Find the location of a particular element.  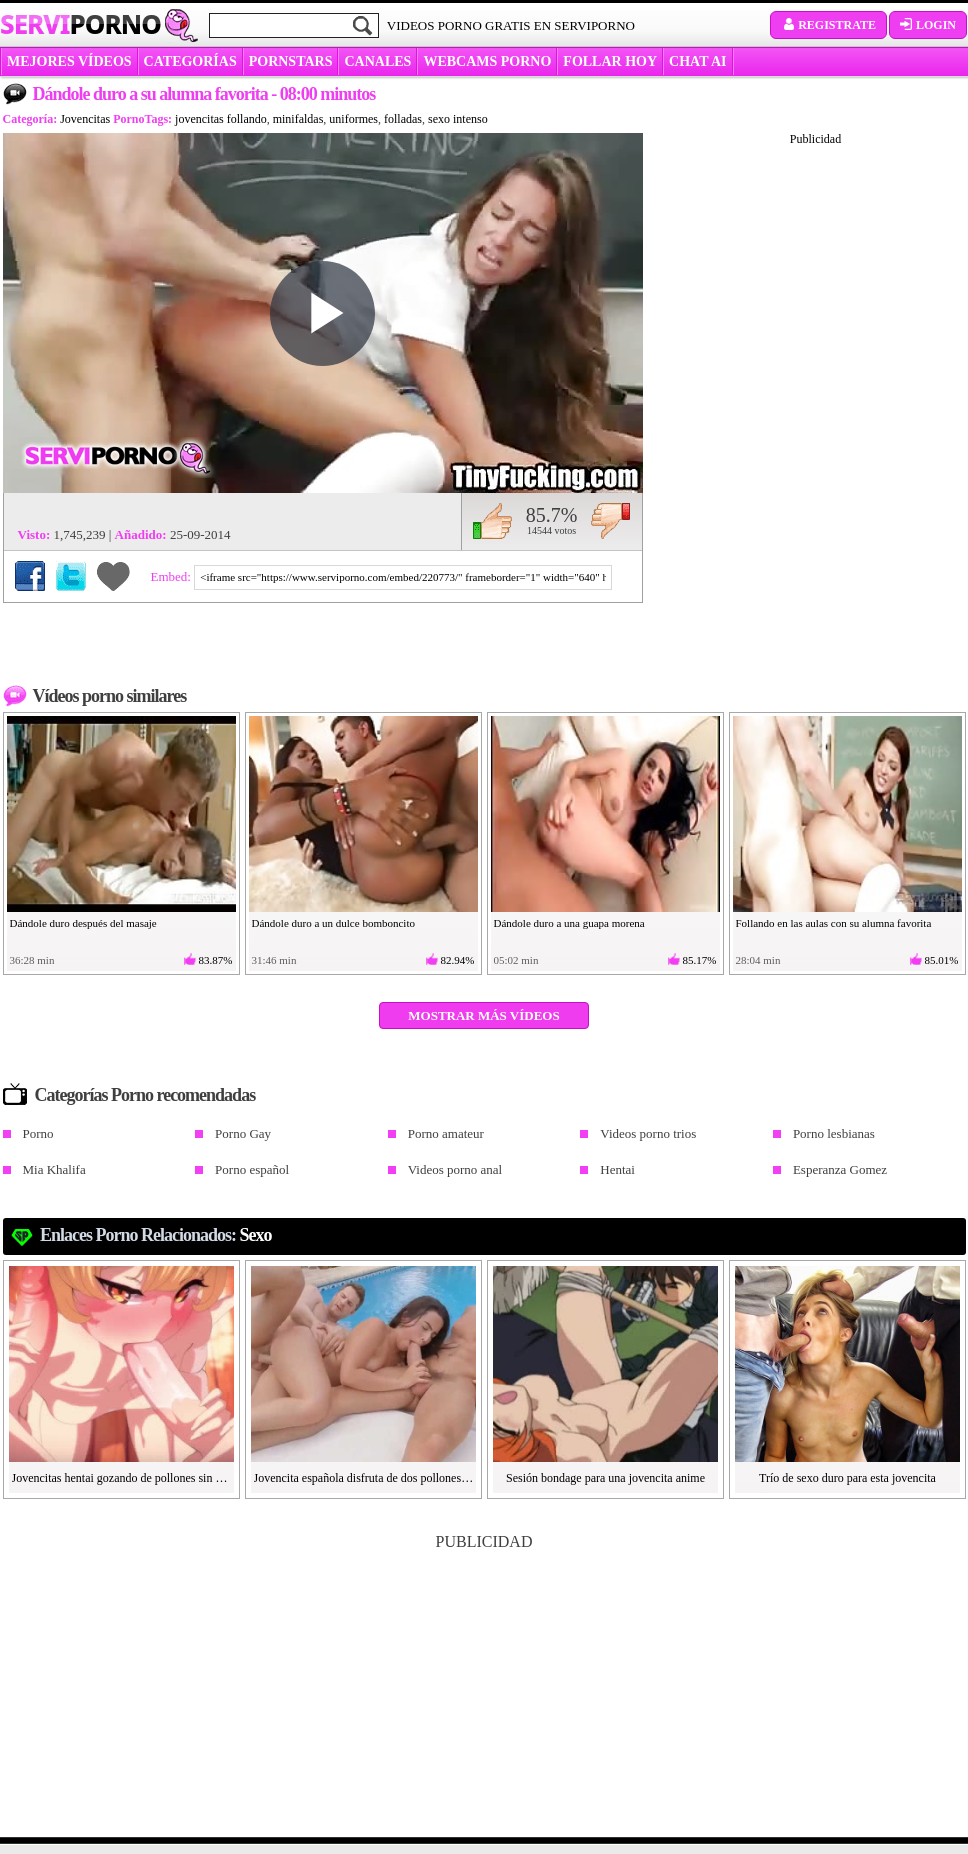

uniformes is located at coordinates (353, 119).